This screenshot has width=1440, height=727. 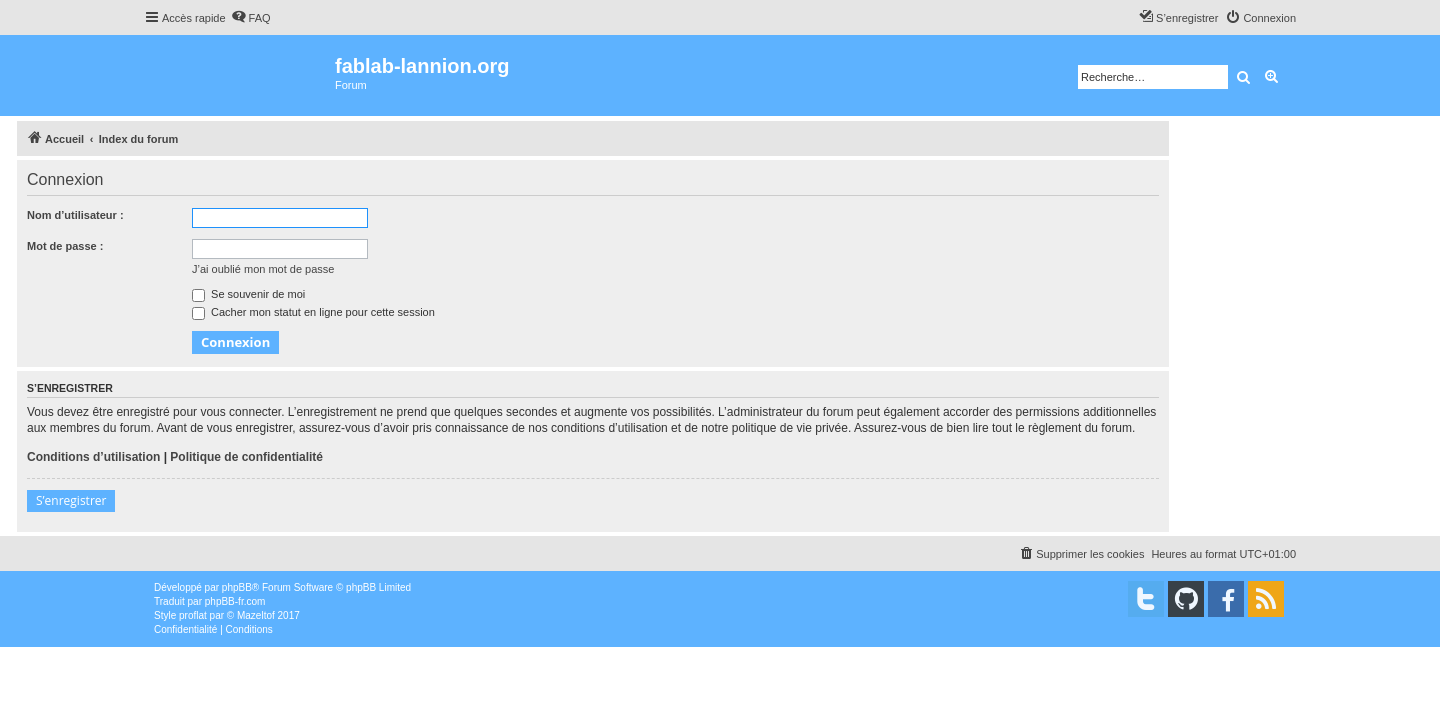 I want to click on S’enregistrer, so click(x=71, y=500).